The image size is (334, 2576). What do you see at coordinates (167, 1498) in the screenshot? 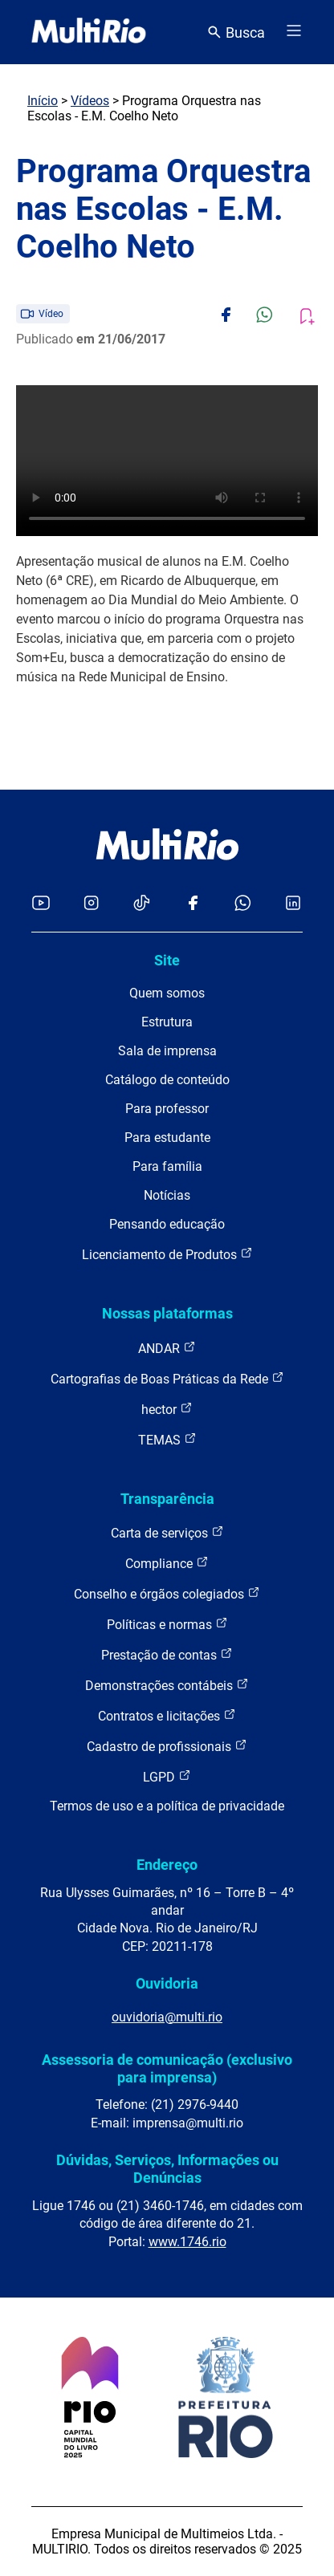
I see `Transparência` at bounding box center [167, 1498].